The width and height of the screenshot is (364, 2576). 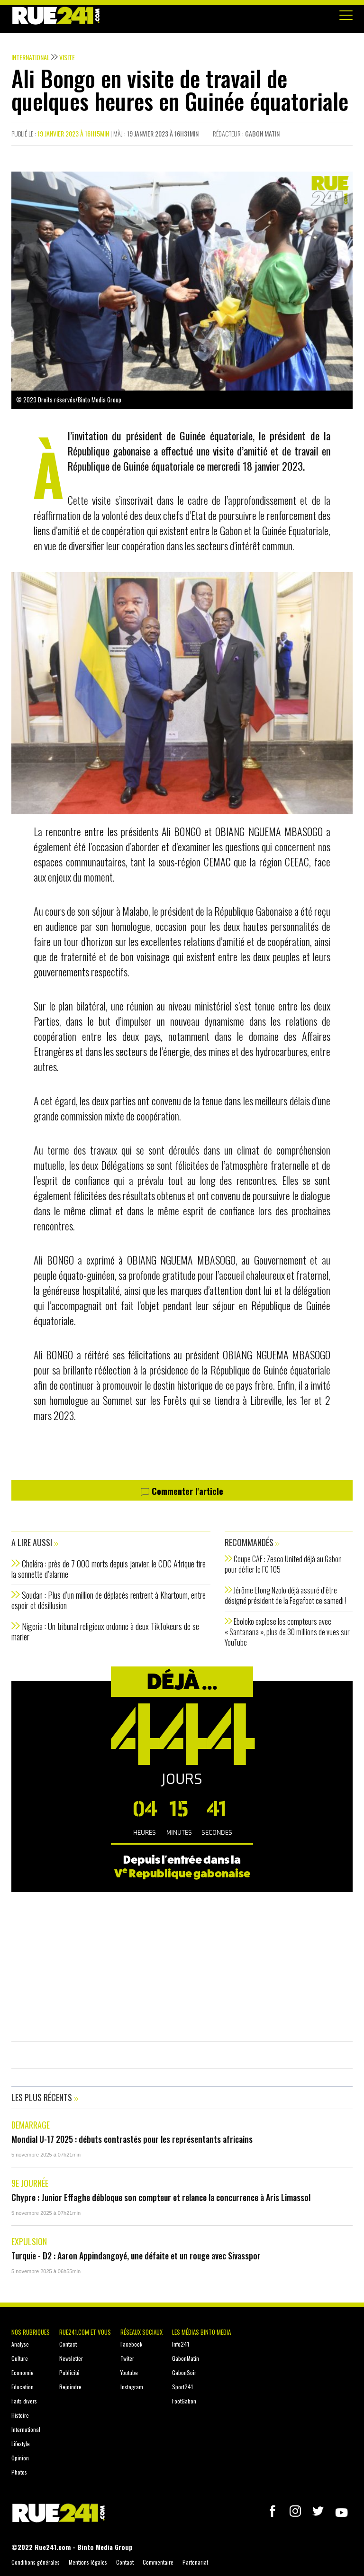 I want to click on Demarrage, so click(x=30, y=2125).